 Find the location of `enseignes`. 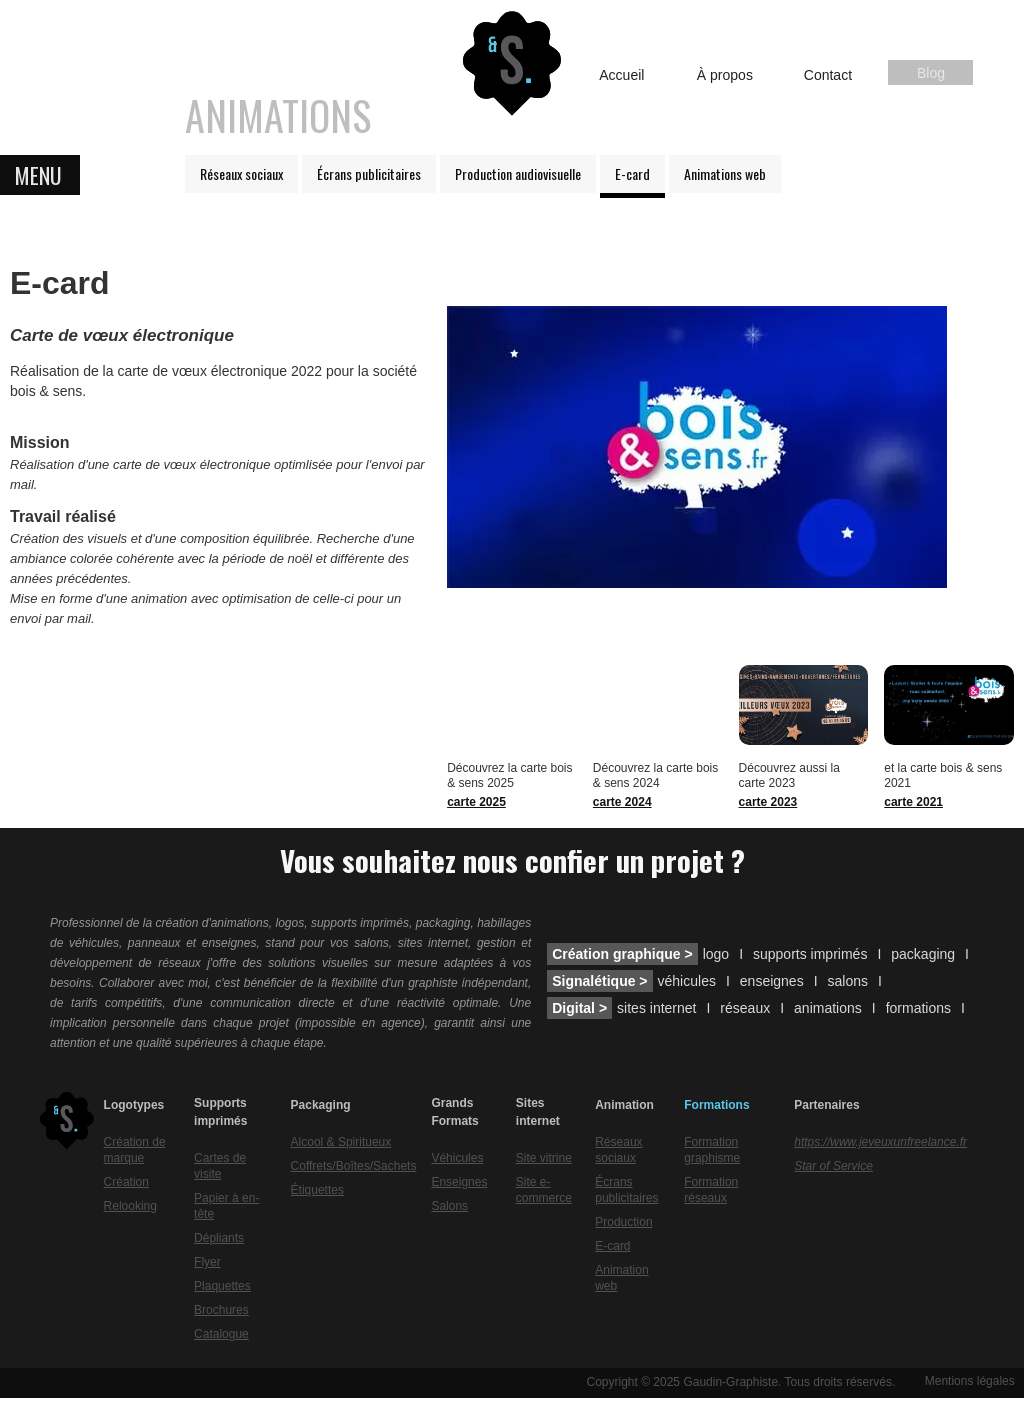

enseignes is located at coordinates (772, 981).